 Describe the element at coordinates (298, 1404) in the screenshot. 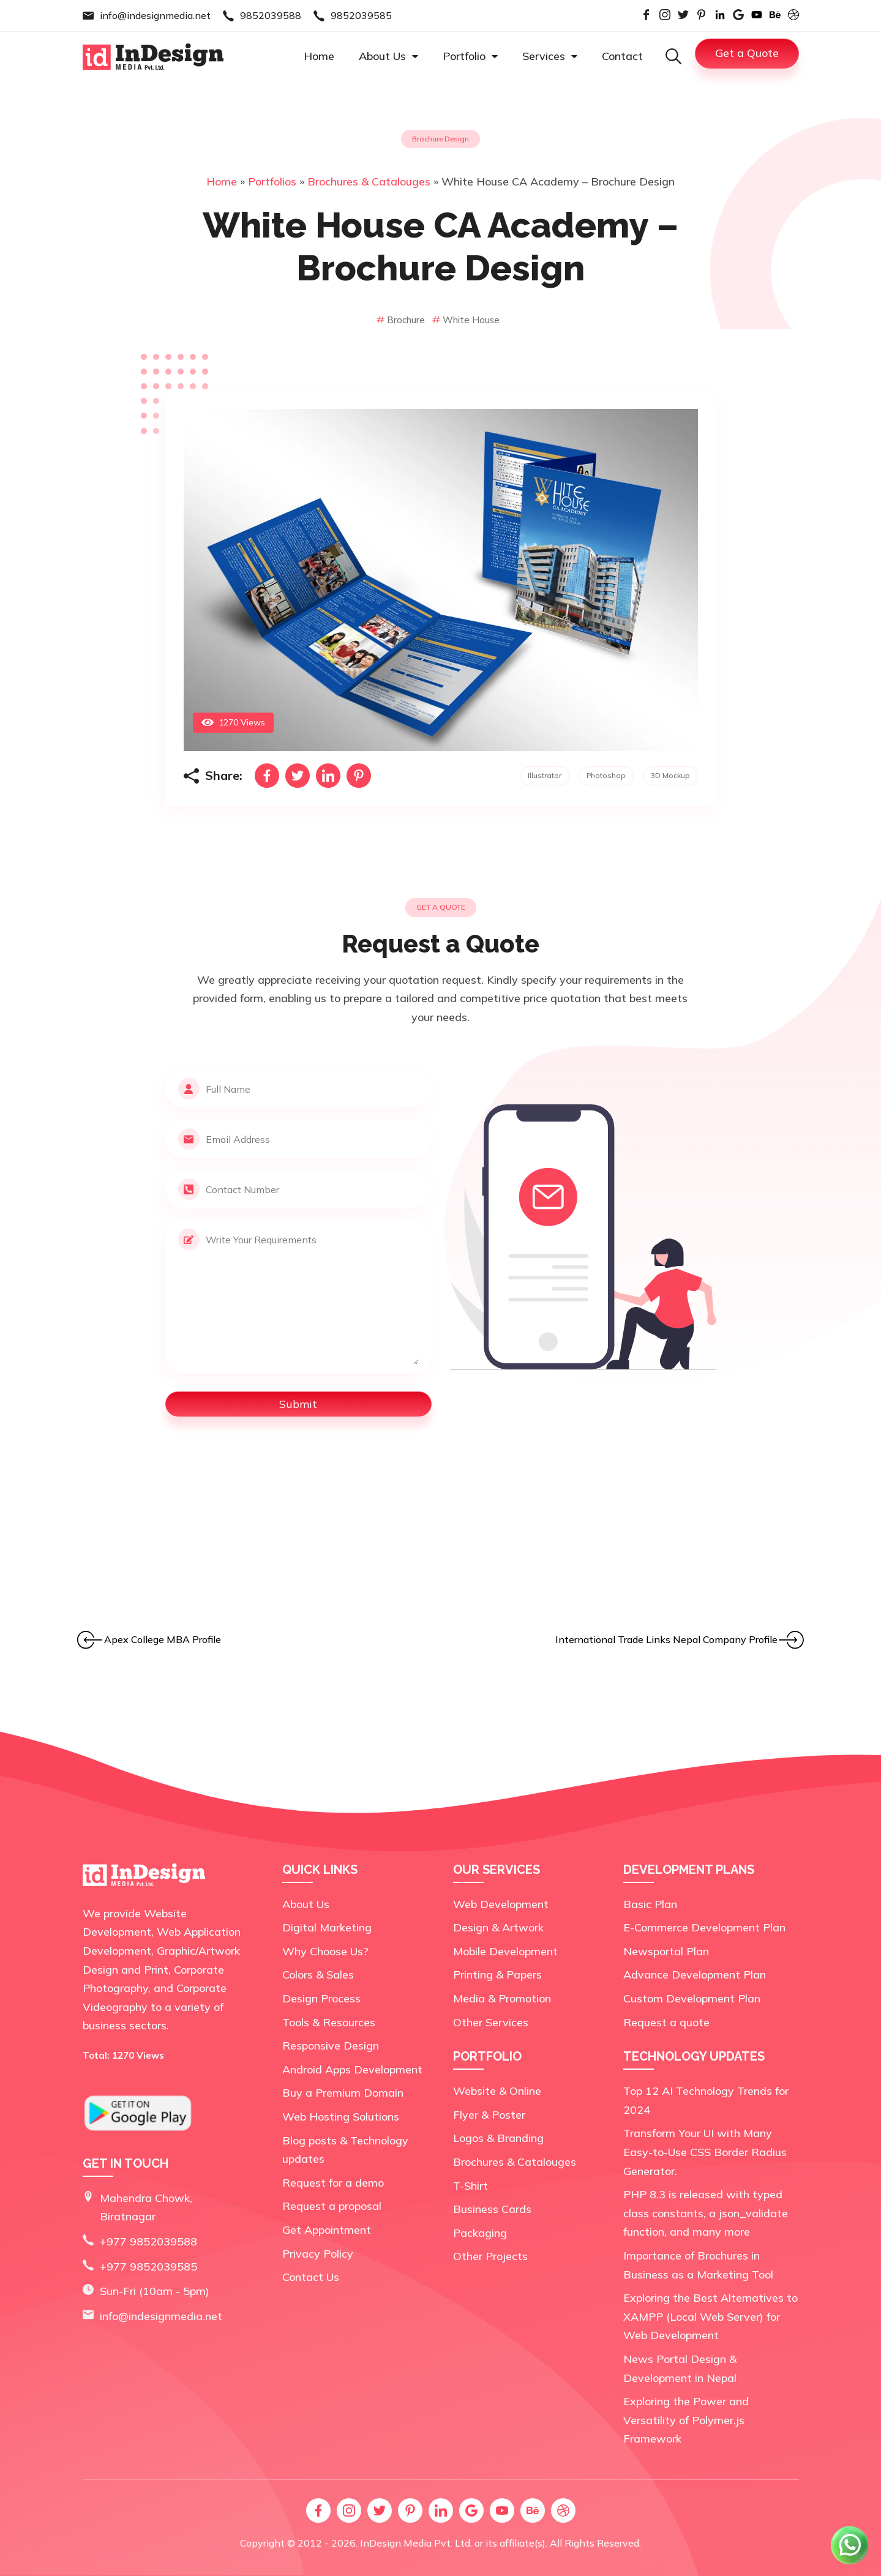

I see `Submit` at that location.